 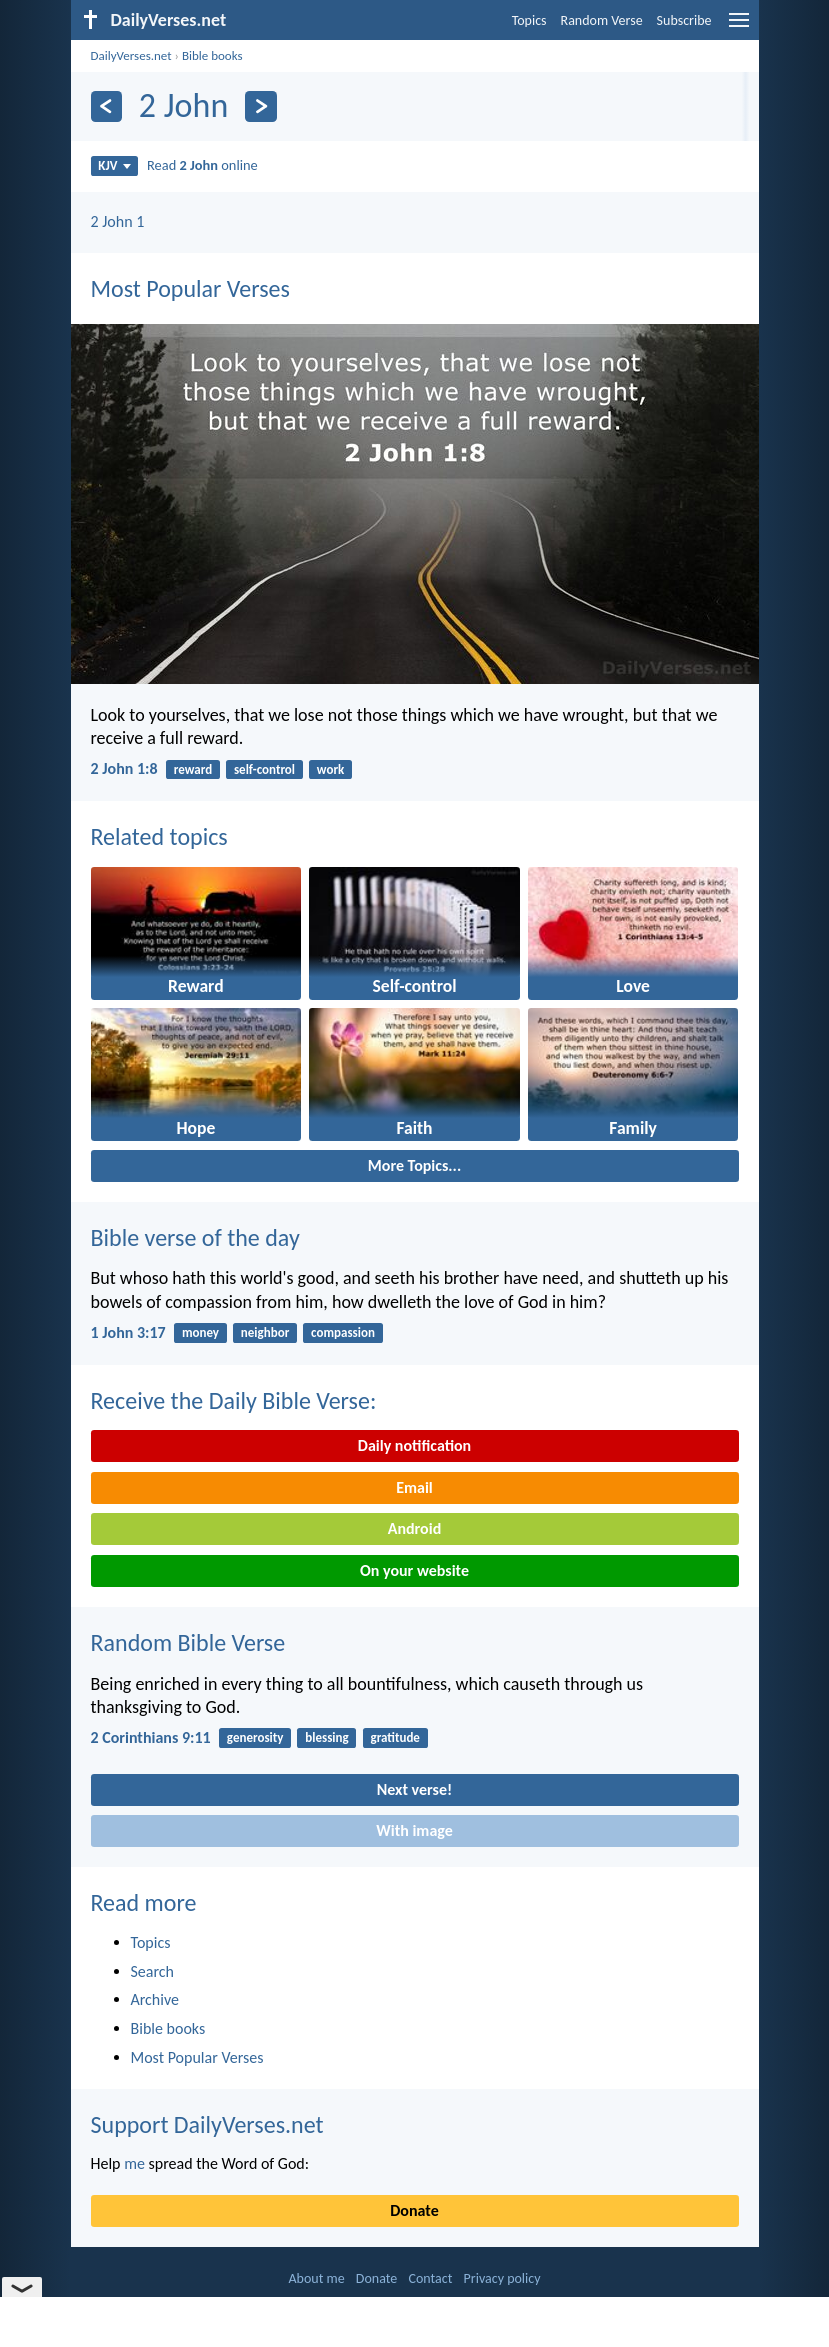 I want to click on Archive, so click(x=155, y=1999).